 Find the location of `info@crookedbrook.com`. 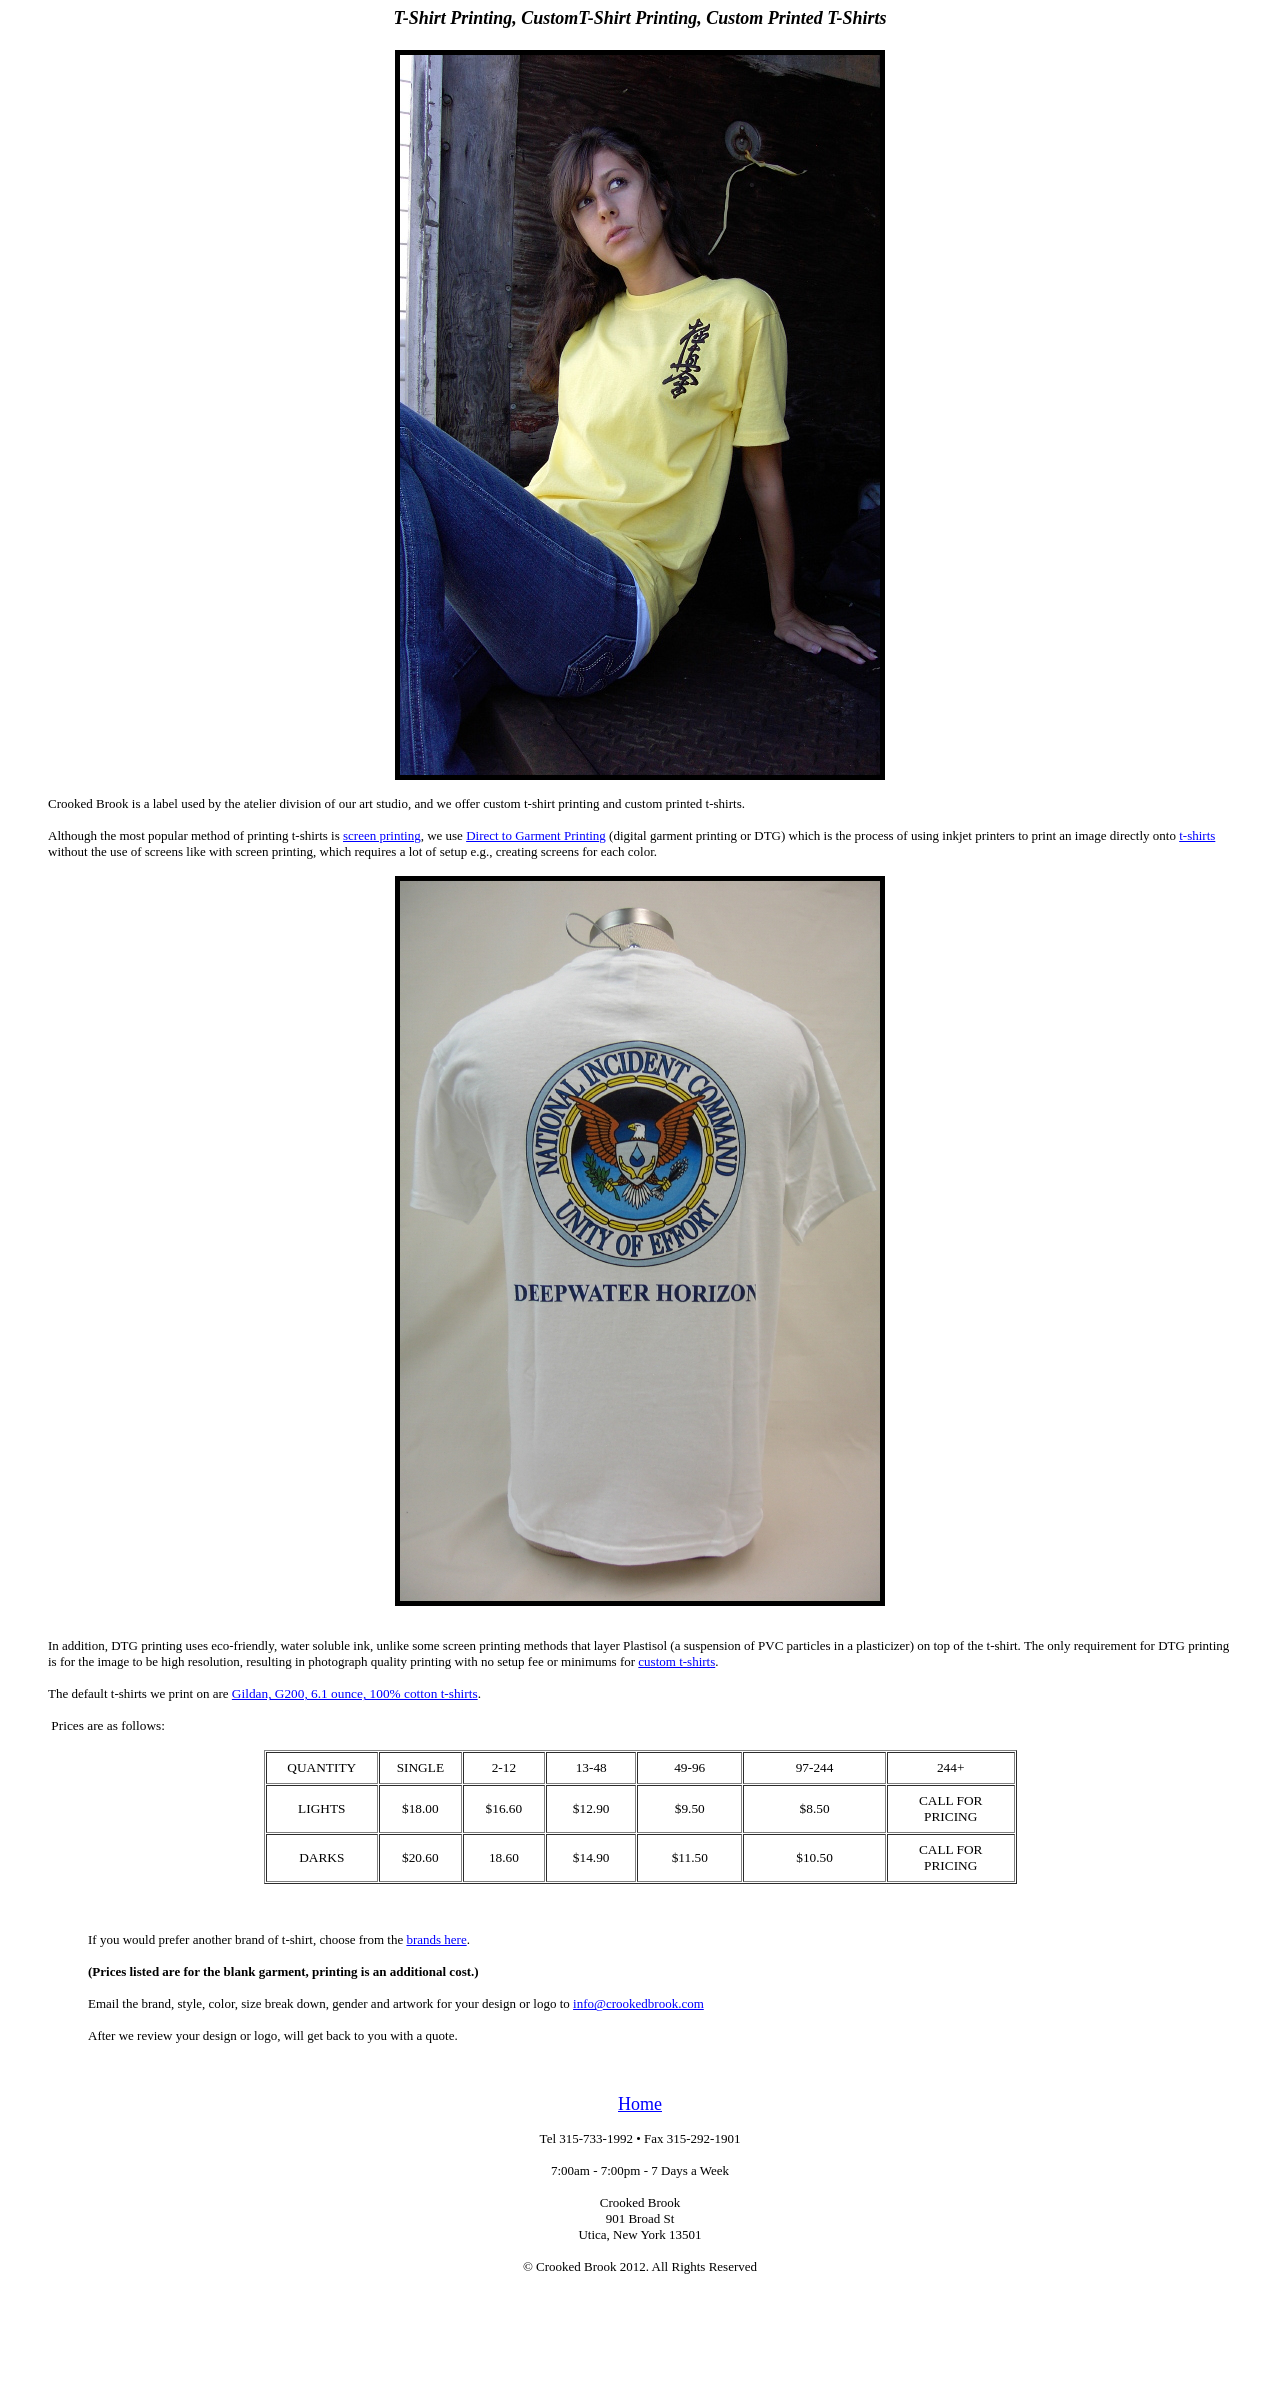

info@crookedbrook.com is located at coordinates (638, 2003).